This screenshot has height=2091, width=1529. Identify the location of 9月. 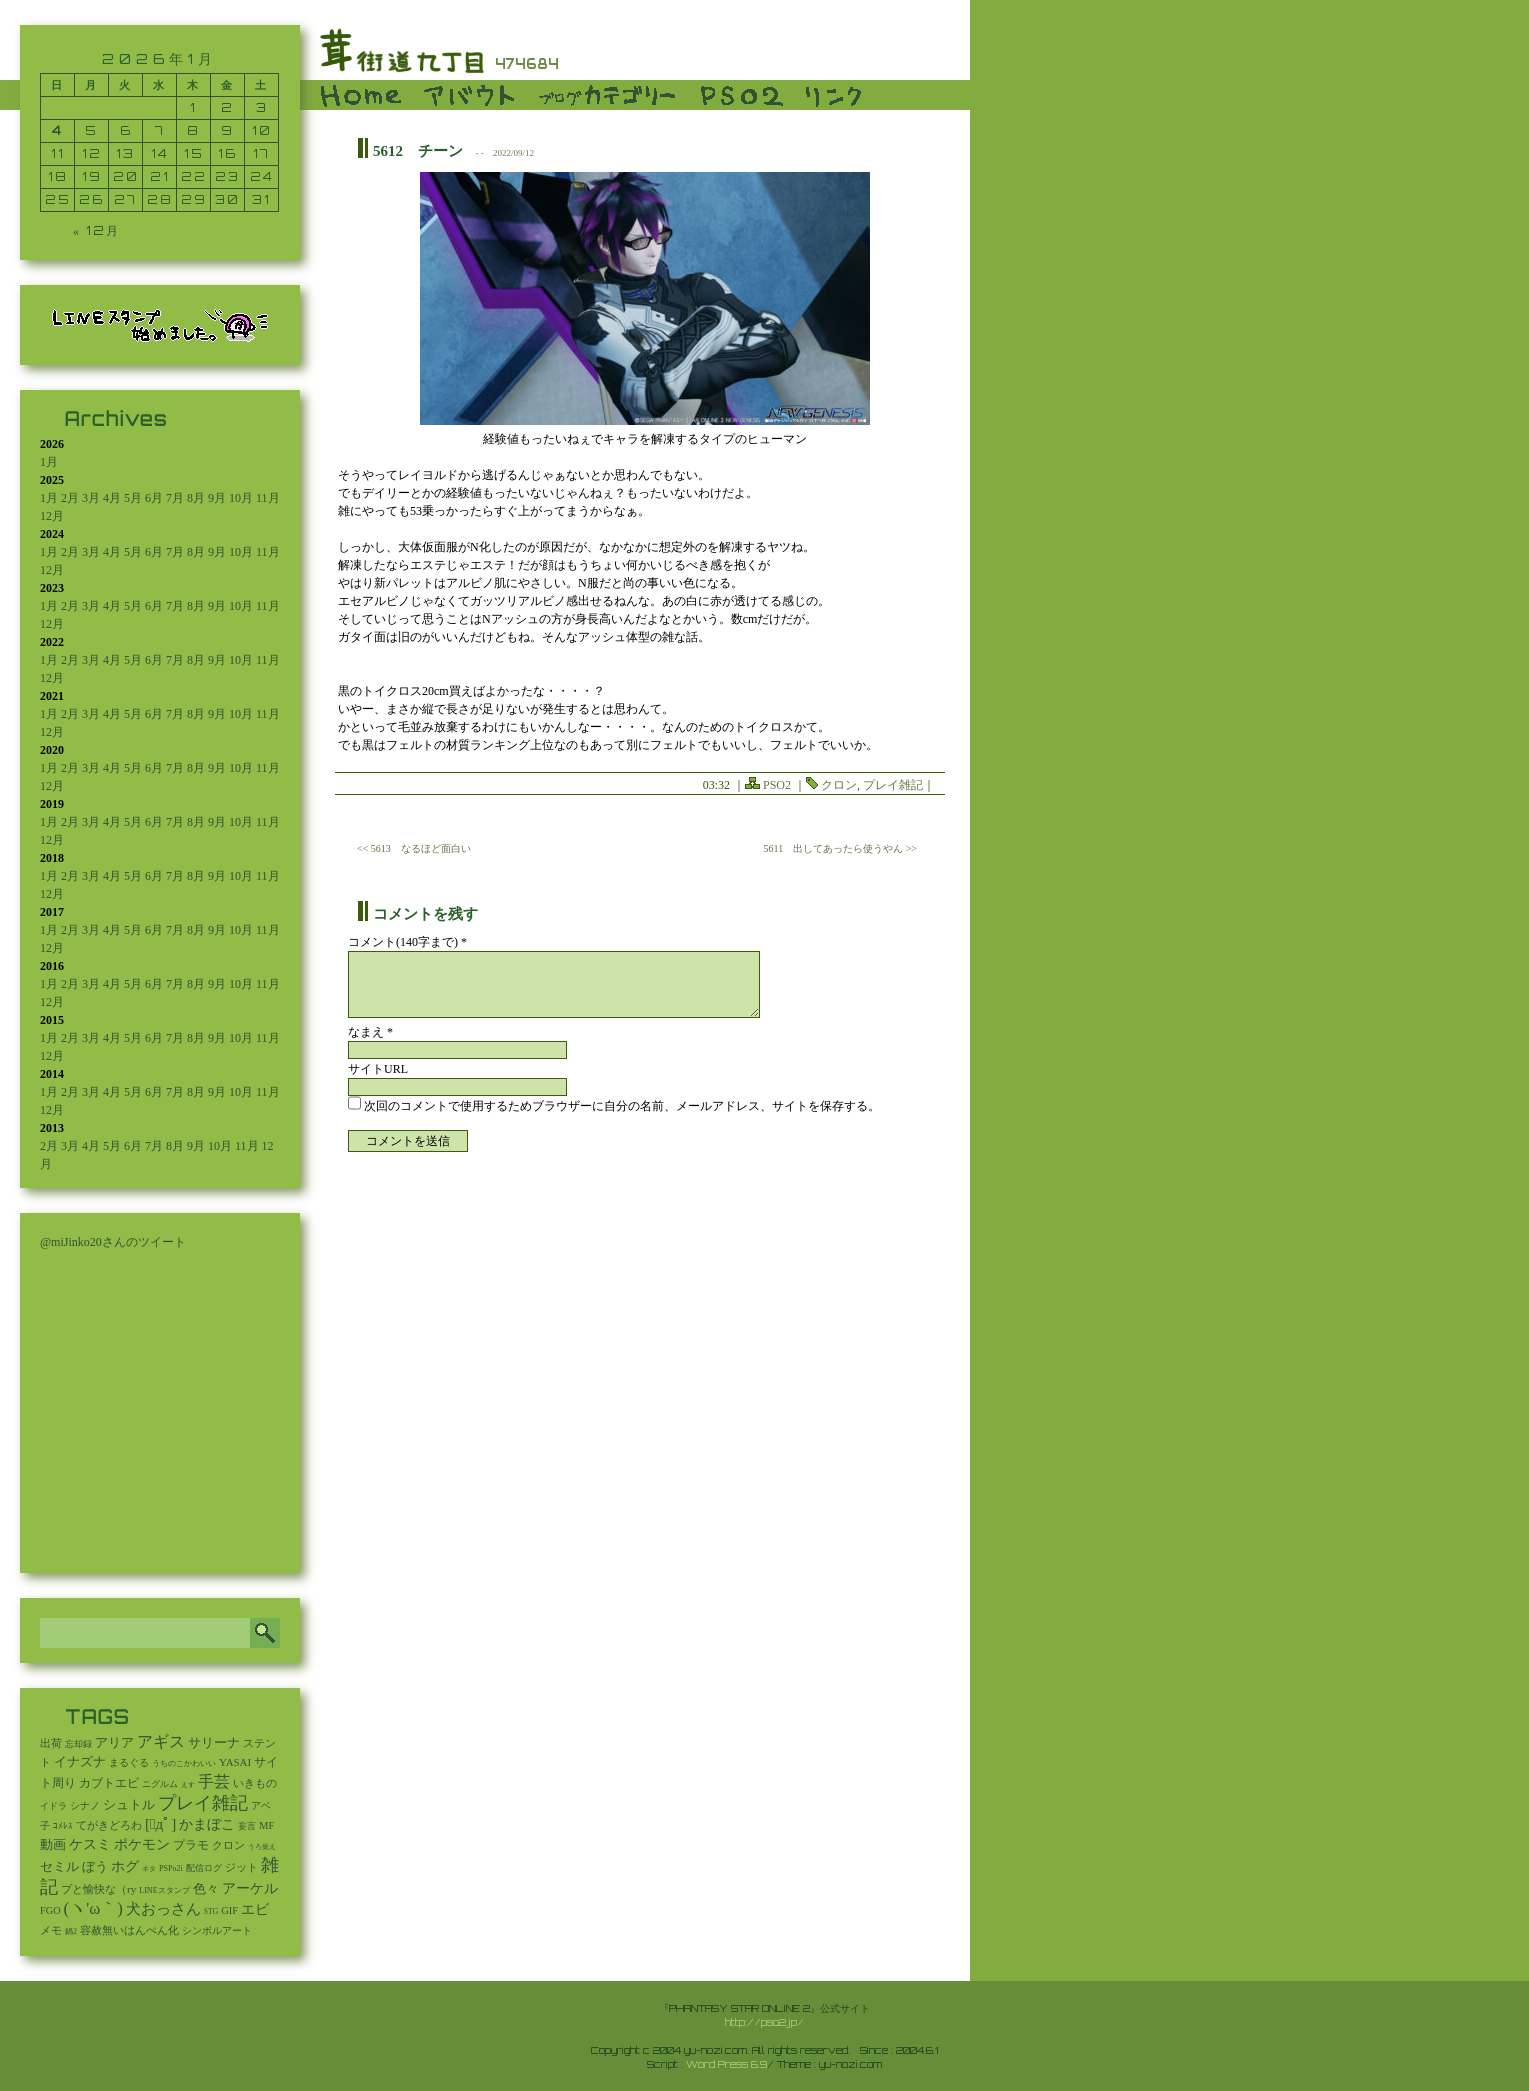
(217, 498).